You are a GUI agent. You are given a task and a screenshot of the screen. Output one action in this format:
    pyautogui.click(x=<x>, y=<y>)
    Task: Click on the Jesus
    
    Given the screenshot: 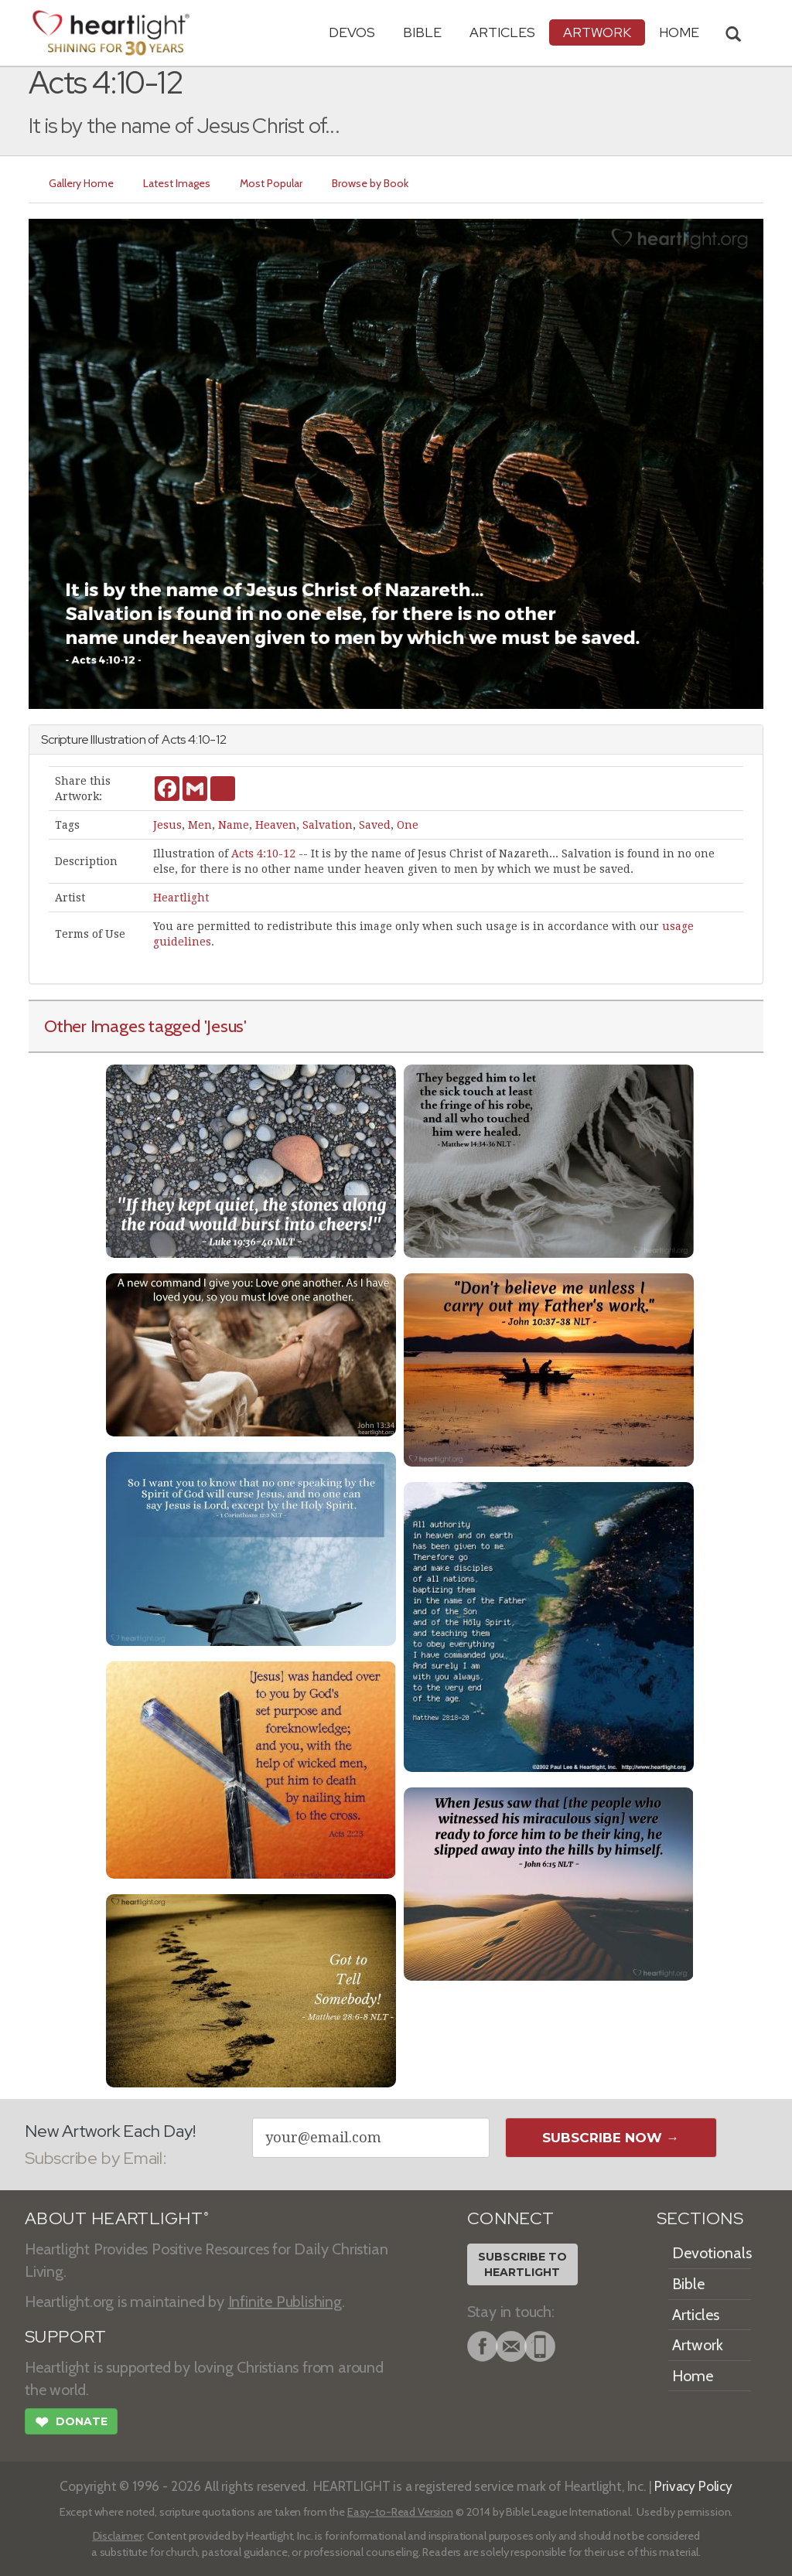 What is the action you would take?
    pyautogui.click(x=167, y=825)
    